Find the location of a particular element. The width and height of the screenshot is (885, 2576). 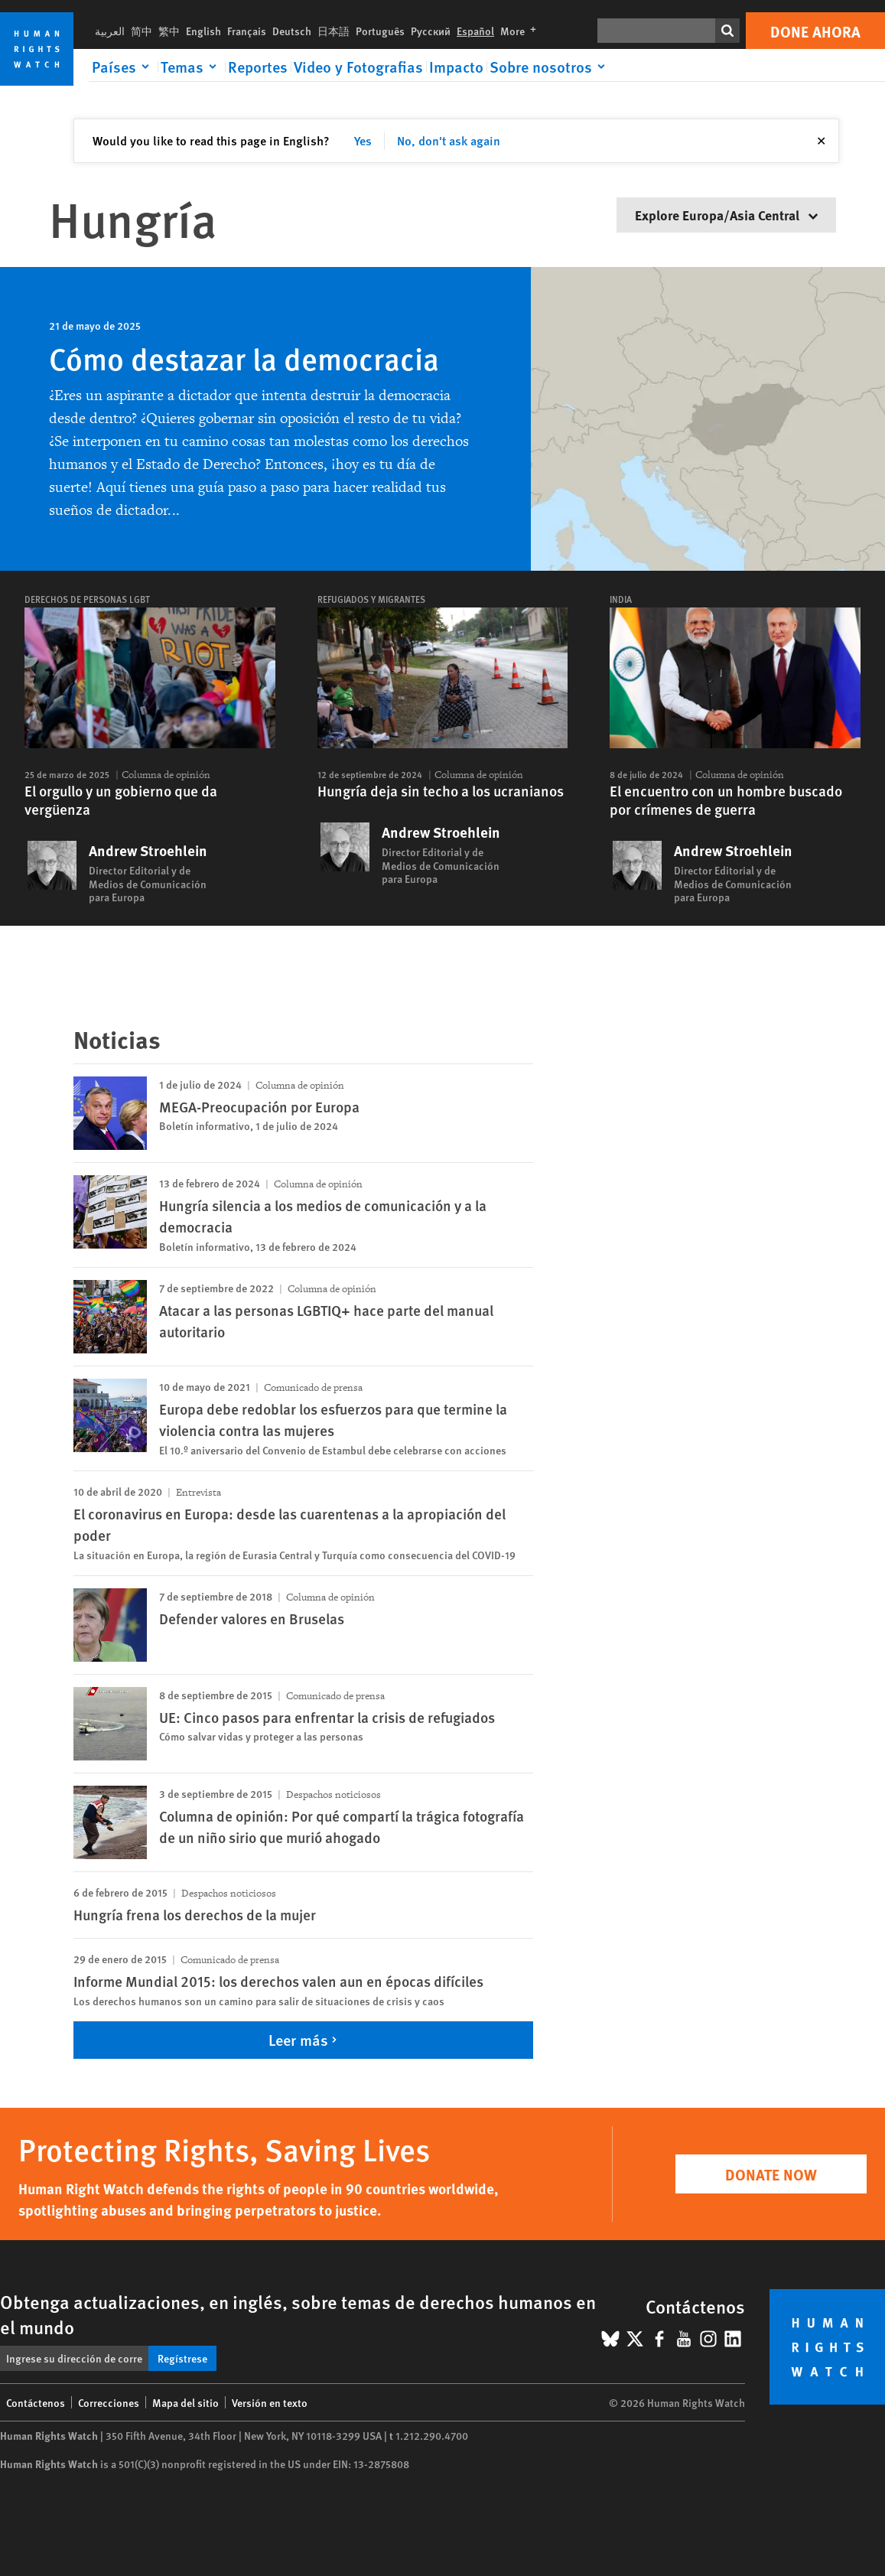

[Click to expand Sobre nosotros] is located at coordinates (550, 66).